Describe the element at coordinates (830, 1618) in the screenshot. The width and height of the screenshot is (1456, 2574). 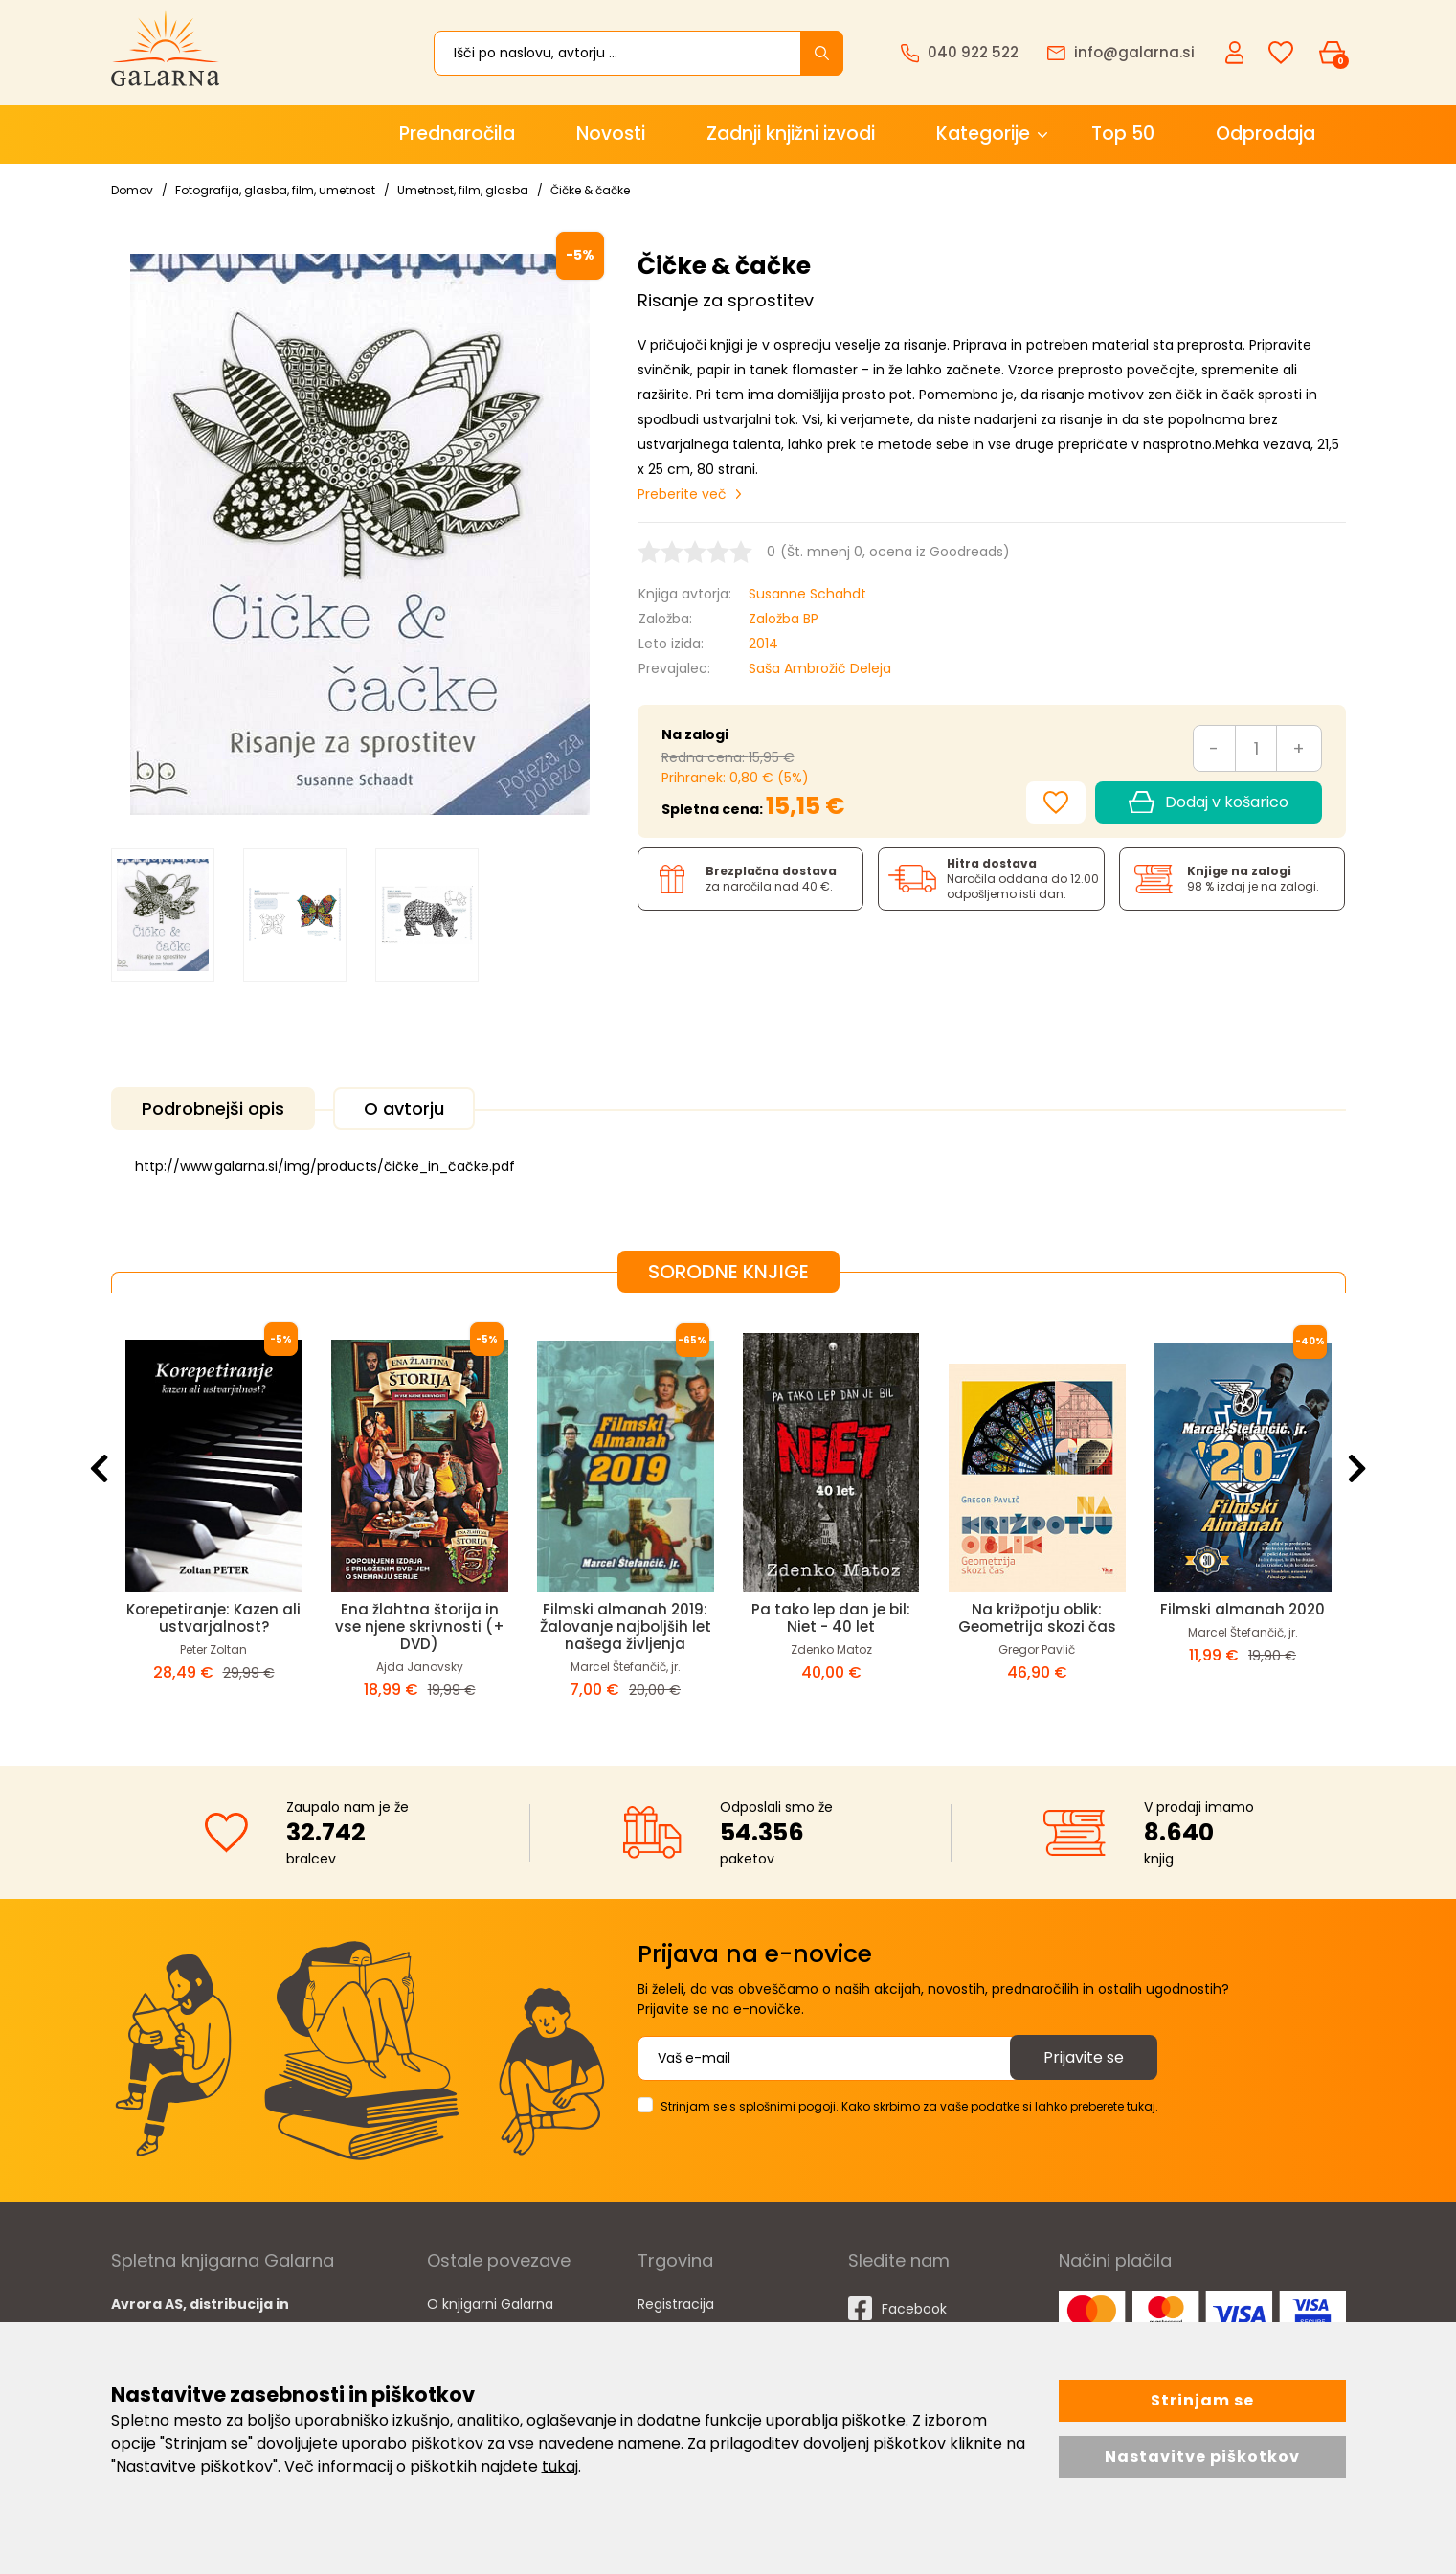
I see `Pa tako lep dan je bil: Niet - 40 let` at that location.